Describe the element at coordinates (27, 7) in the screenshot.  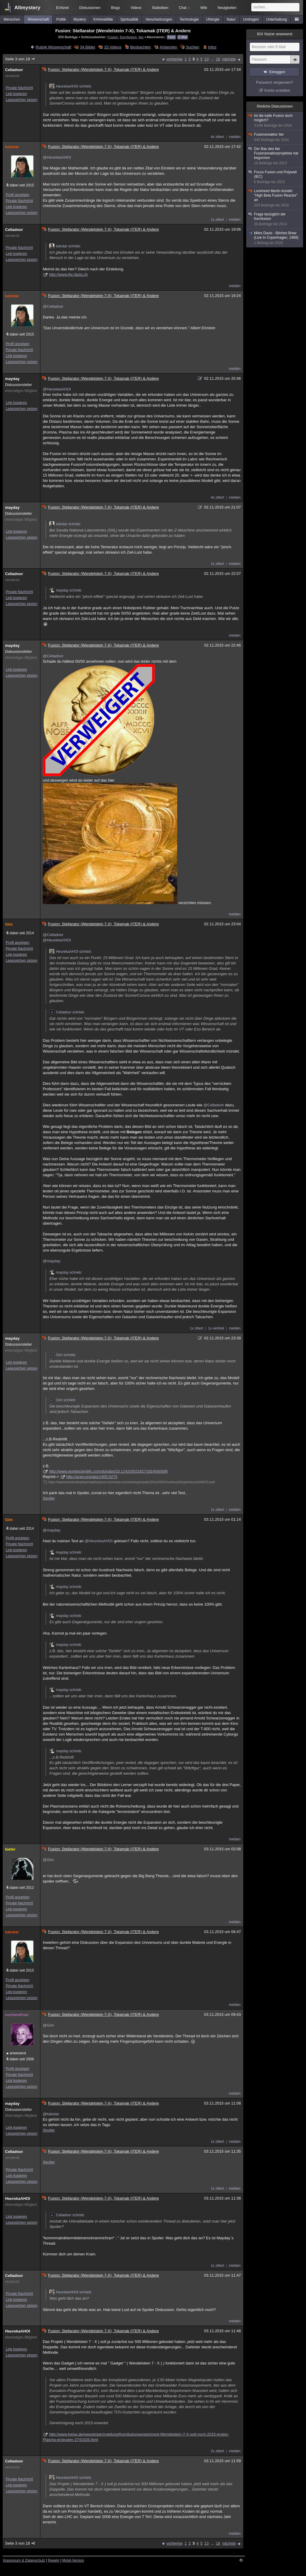
I see `Allmystery` at that location.